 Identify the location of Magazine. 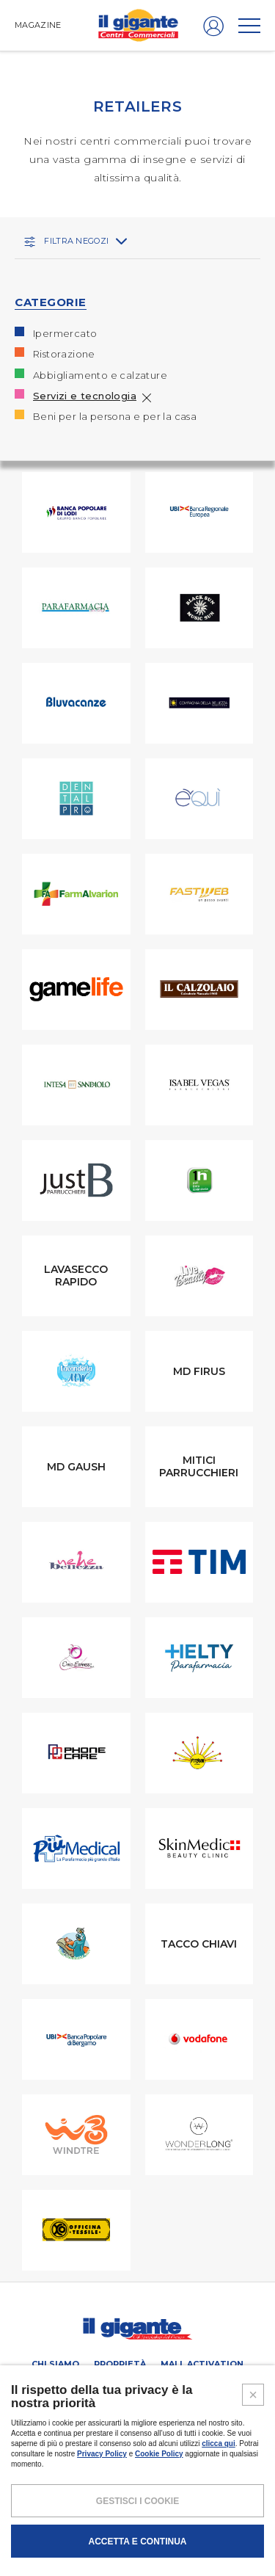
(138, 2406).